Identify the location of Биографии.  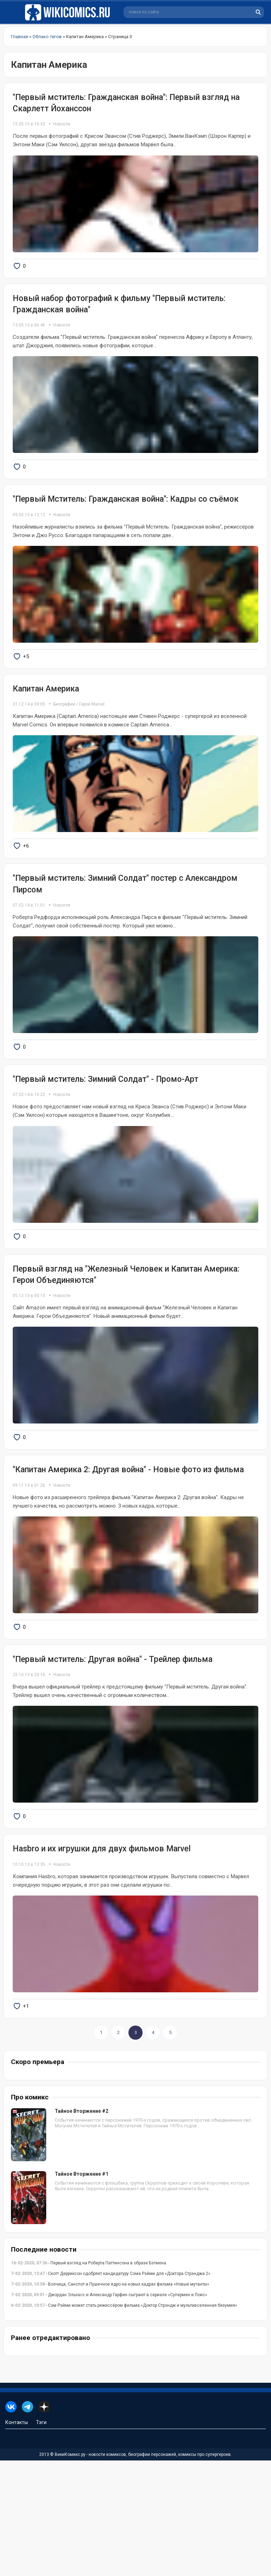
(64, 738).